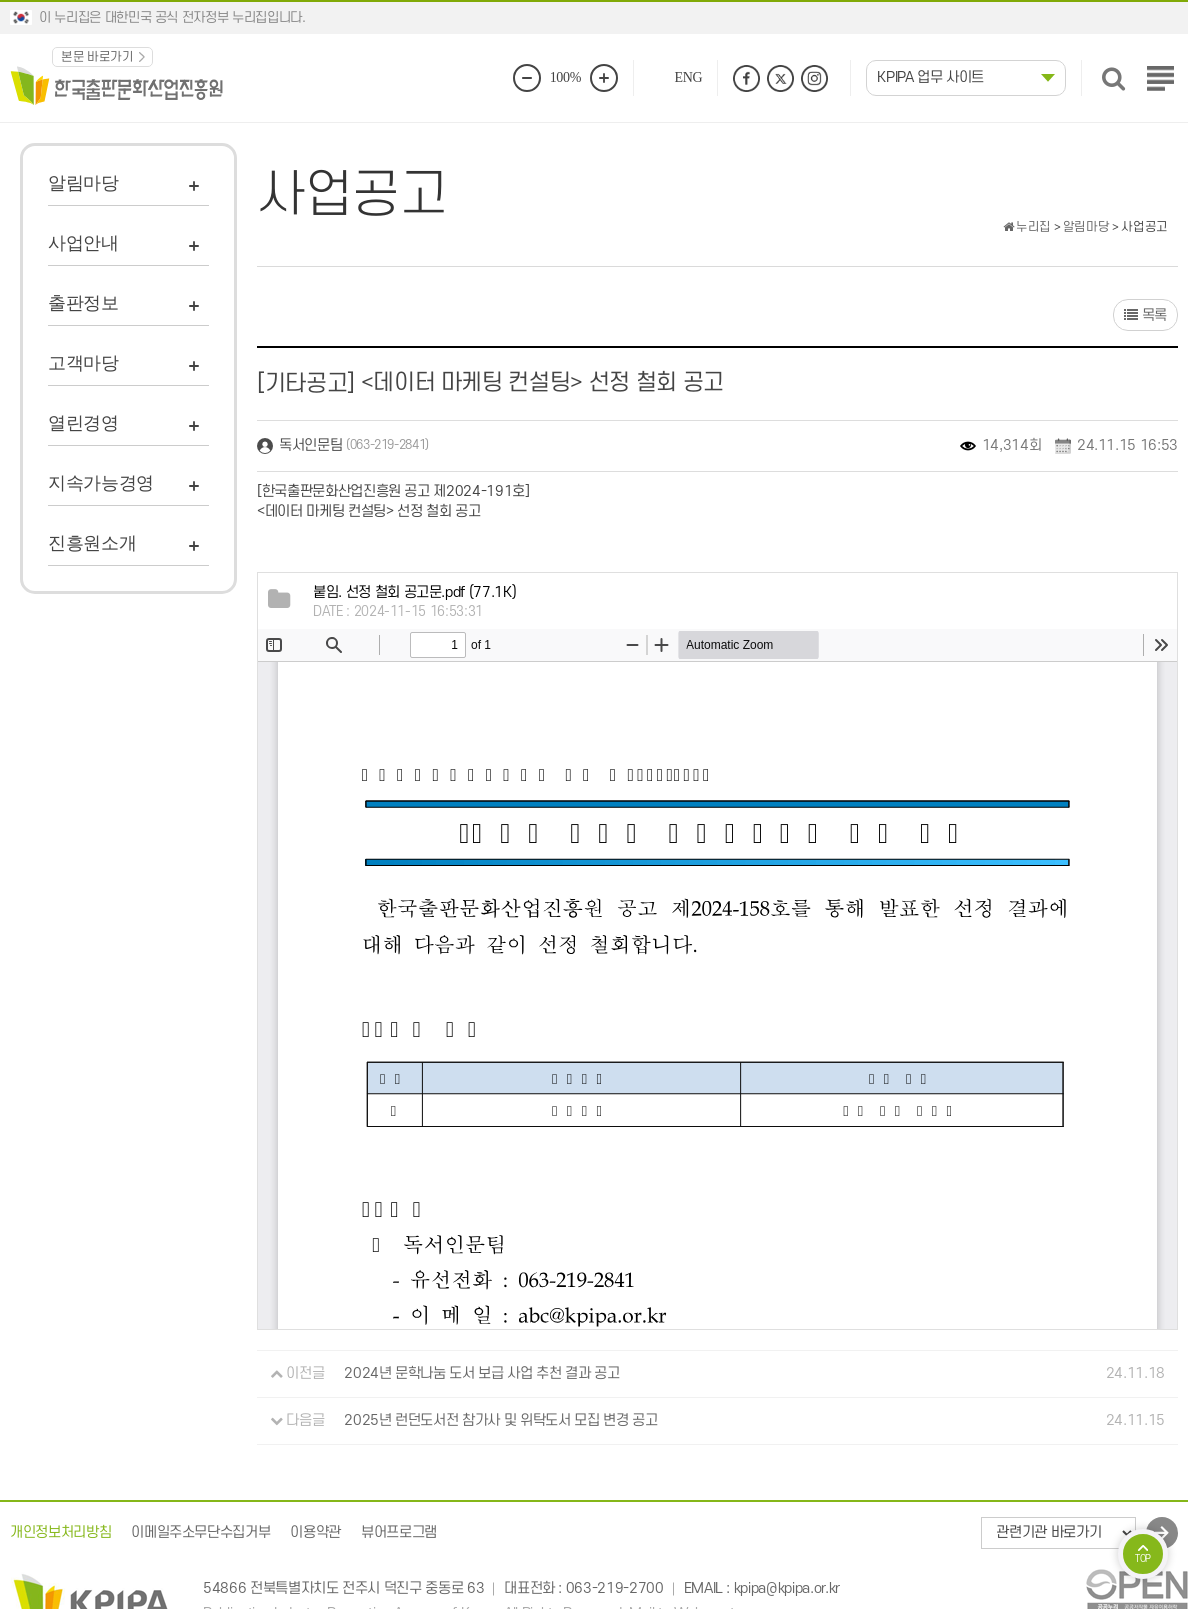 The width and height of the screenshot is (1188, 1609). I want to click on 열린경영, so click(83, 423).